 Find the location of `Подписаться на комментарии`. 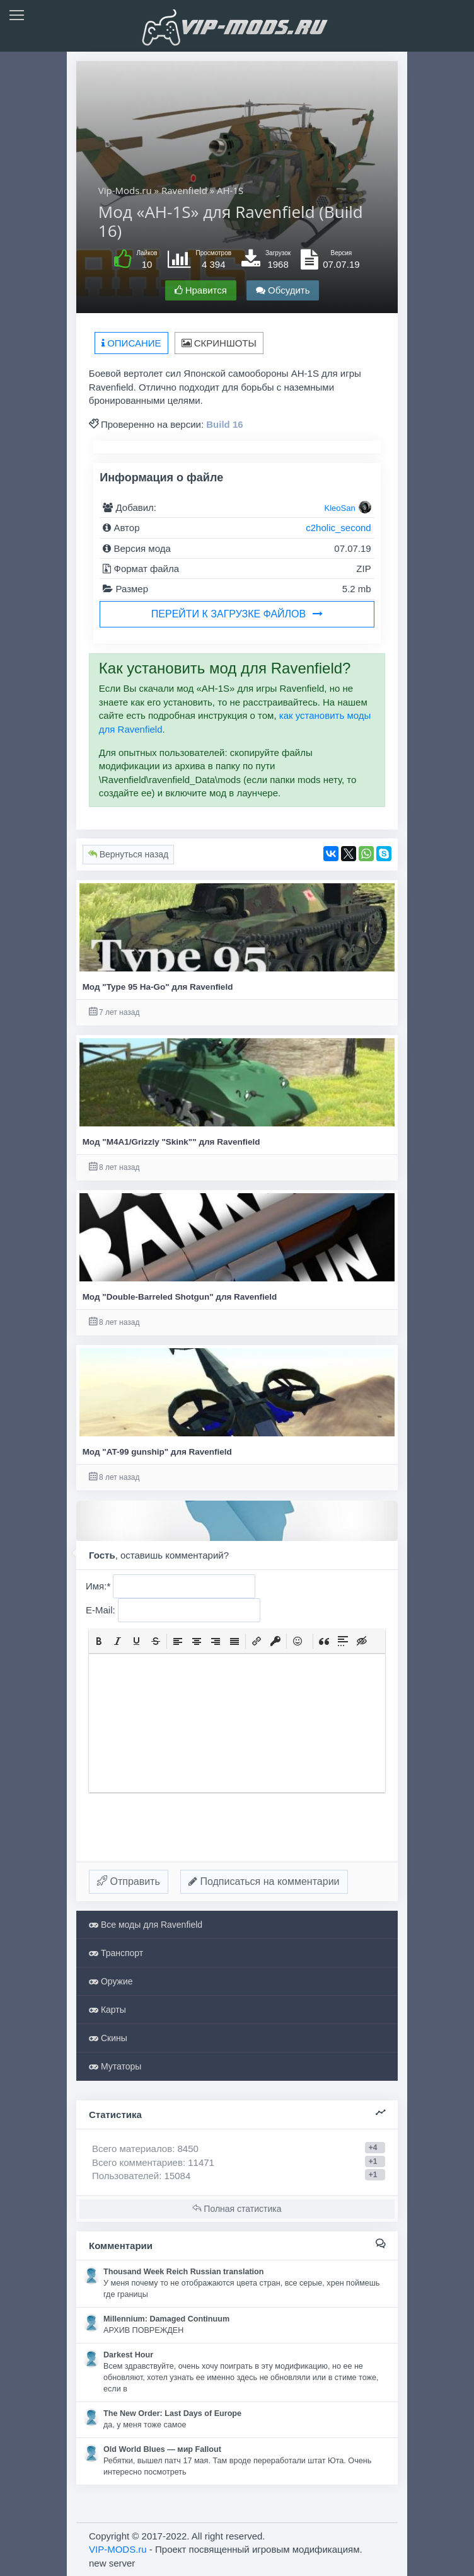

Подписаться на комментарии is located at coordinates (264, 1881).